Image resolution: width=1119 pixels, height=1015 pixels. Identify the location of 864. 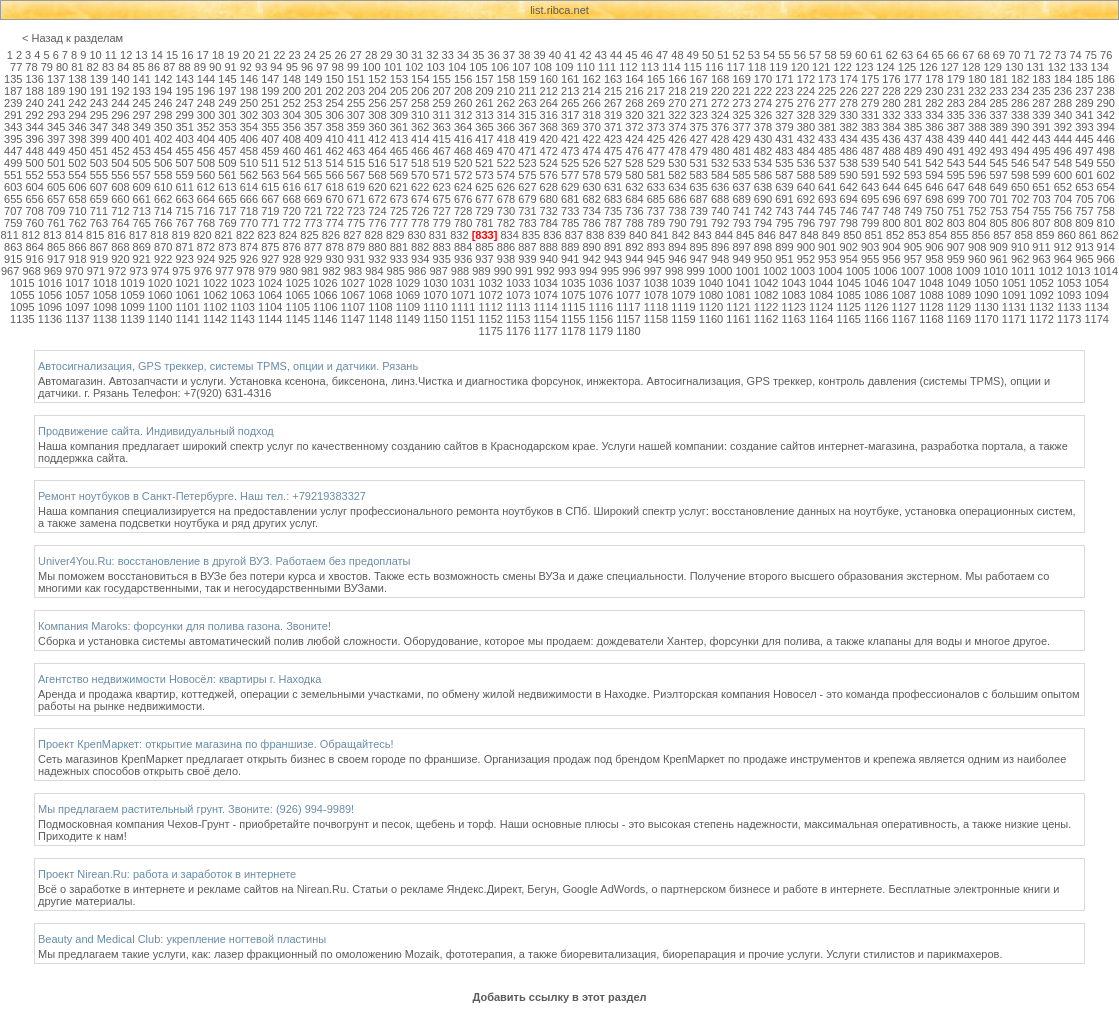
(34, 247).